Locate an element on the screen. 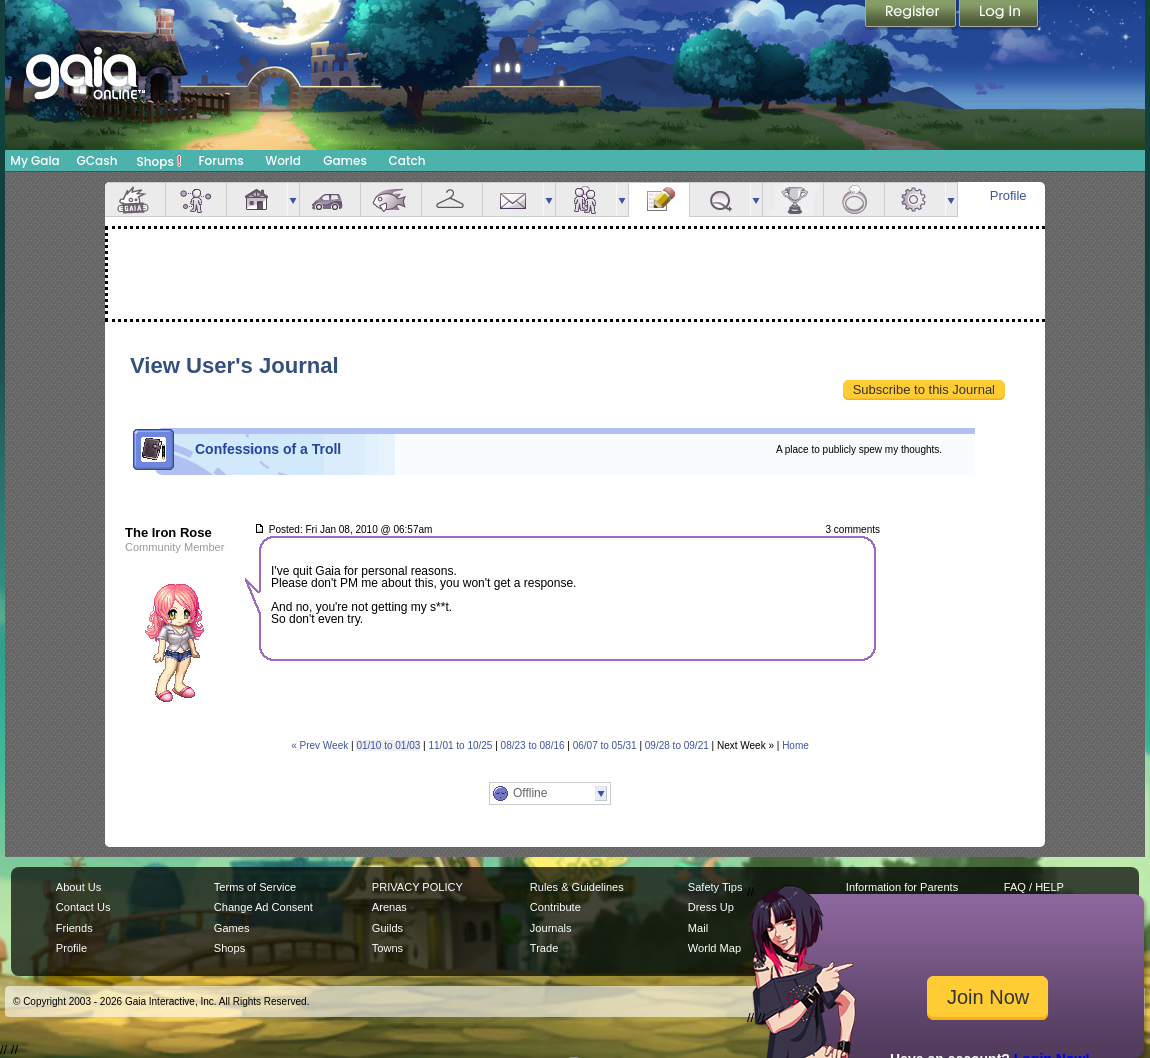 The width and height of the screenshot is (1150, 1058). Journal is located at coordinates (659, 199).